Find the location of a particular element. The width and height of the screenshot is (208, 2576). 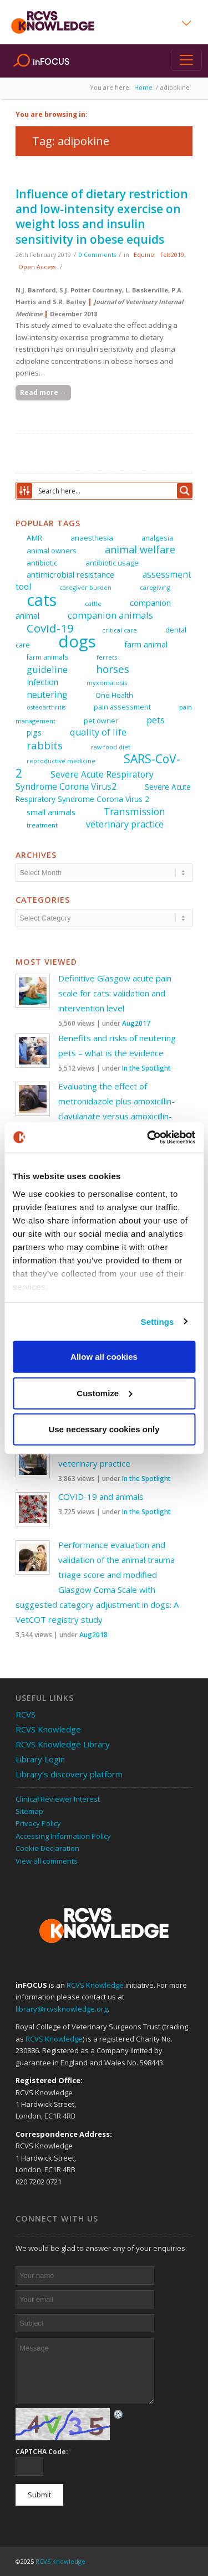

animal welfare [animal welfare (57 items)] is located at coordinates (140, 549).